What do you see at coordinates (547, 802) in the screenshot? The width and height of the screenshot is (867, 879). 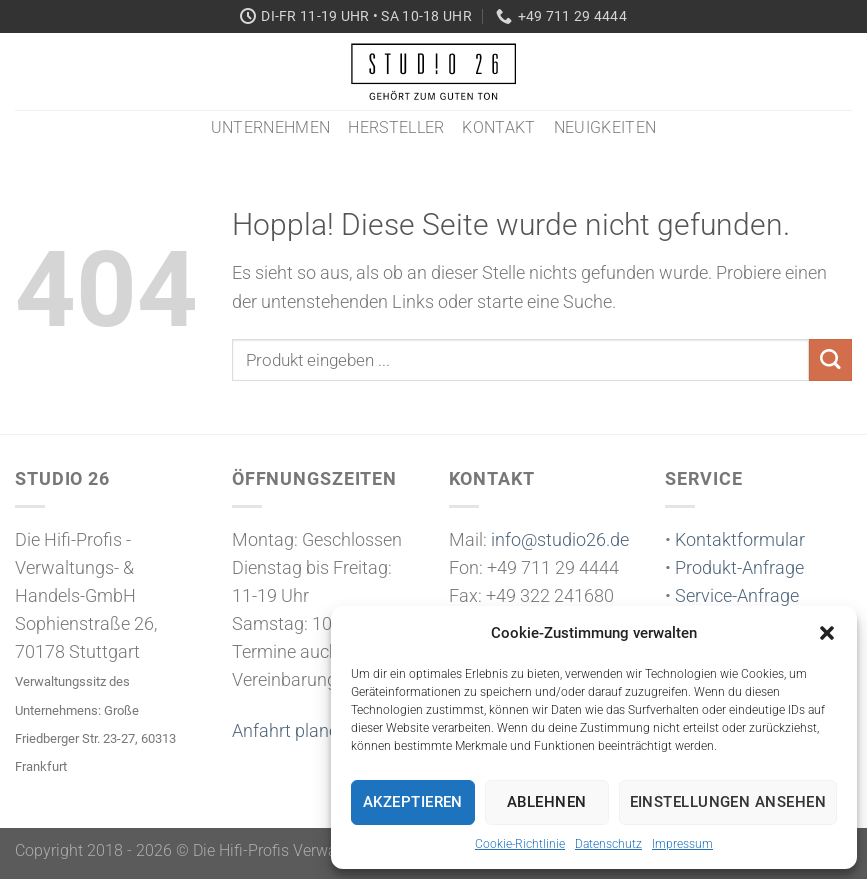 I see `Ablehnen` at bounding box center [547, 802].